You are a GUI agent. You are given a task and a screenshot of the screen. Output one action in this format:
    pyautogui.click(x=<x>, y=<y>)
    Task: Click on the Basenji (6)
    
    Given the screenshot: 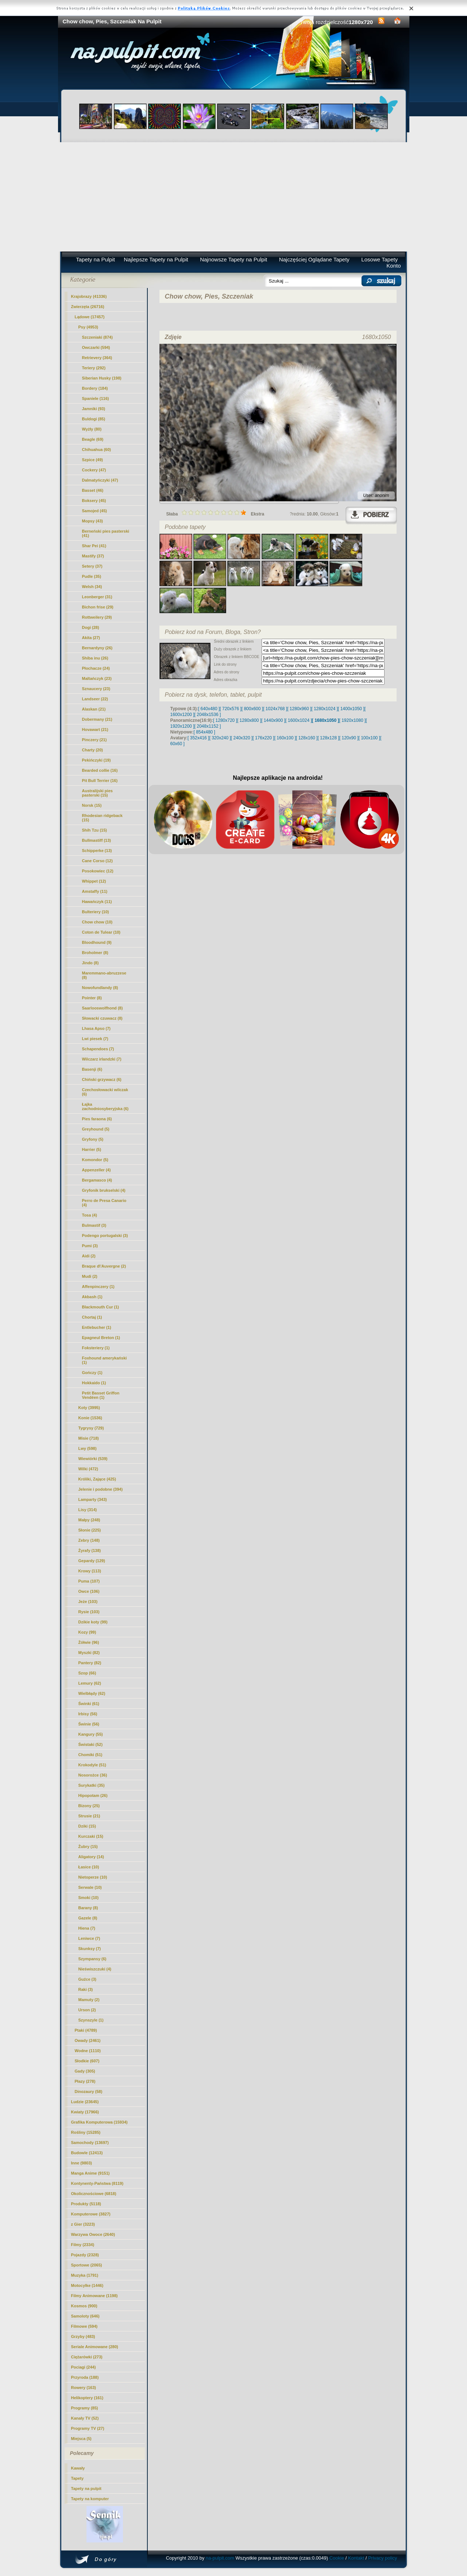 What is the action you would take?
    pyautogui.click(x=92, y=1069)
    